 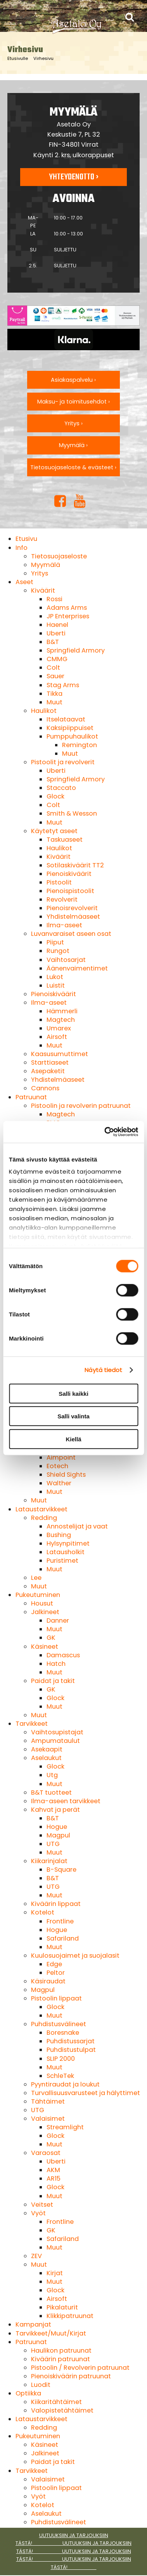 What do you see at coordinates (58, 950) in the screenshot?
I see `Rungot` at bounding box center [58, 950].